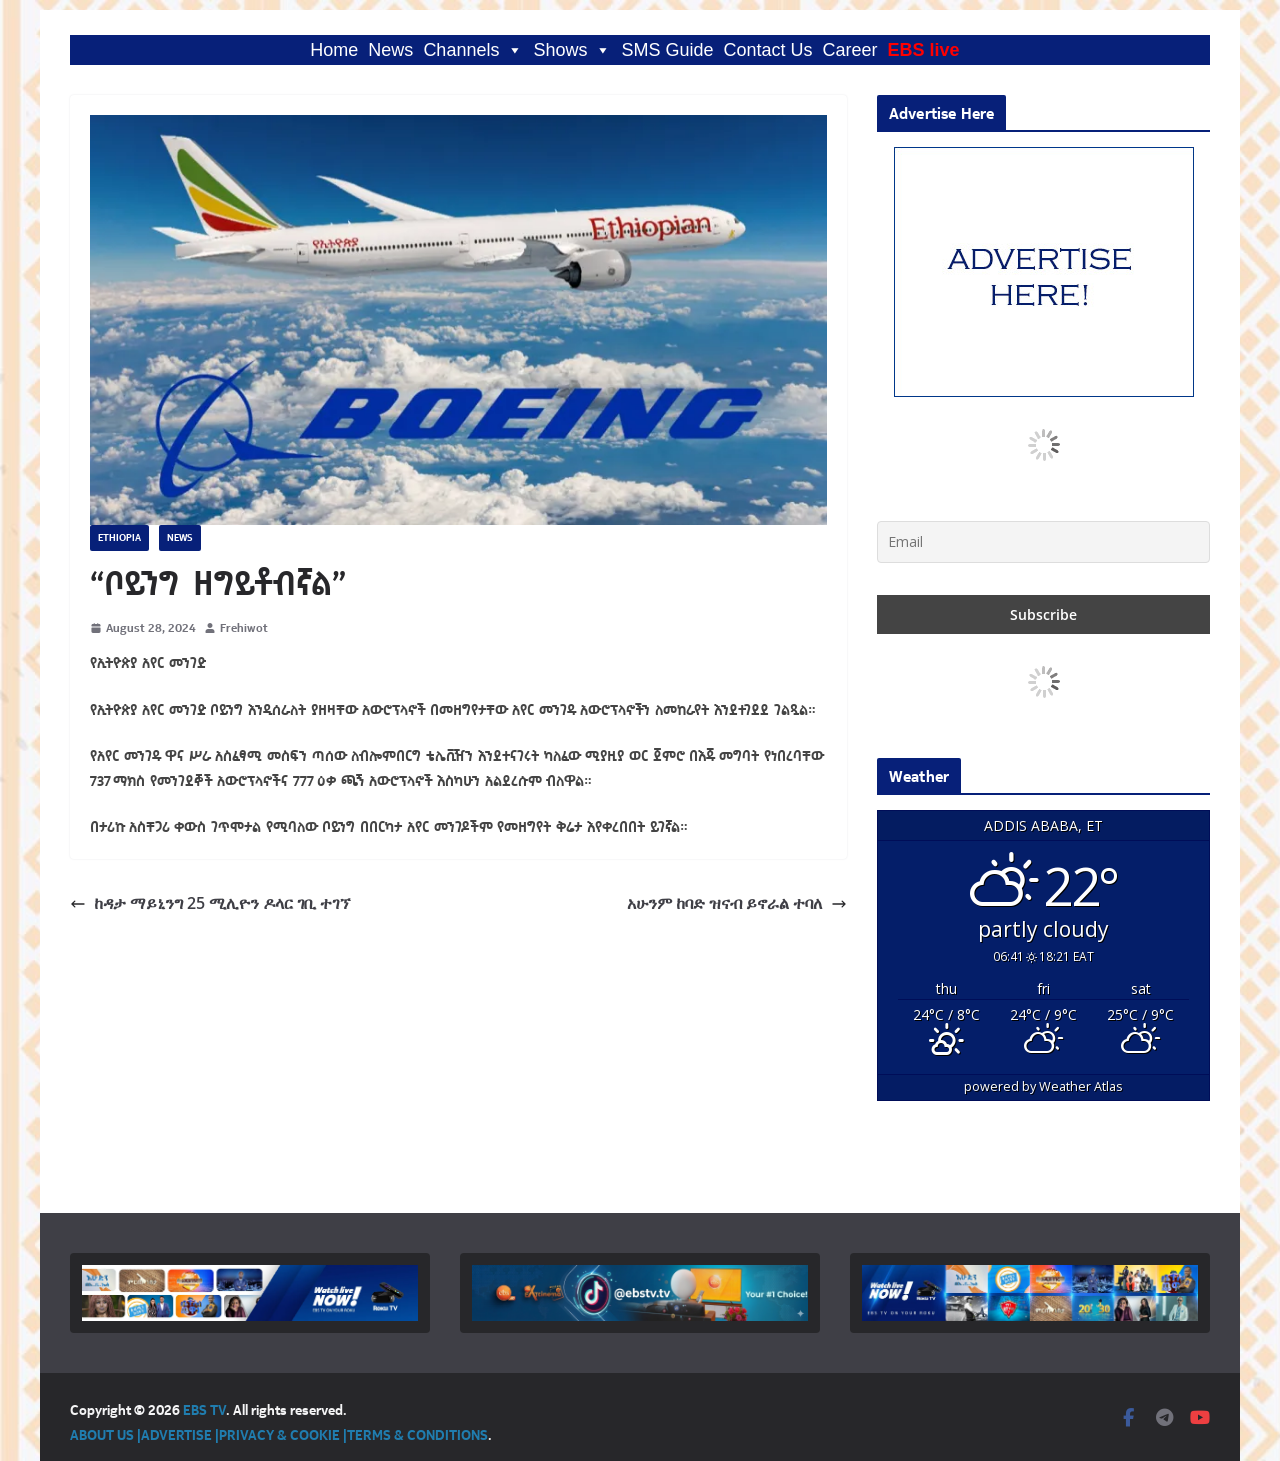 The image size is (1280, 1461). Describe the element at coordinates (1043, 542) in the screenshot. I see `[Email]` at that location.